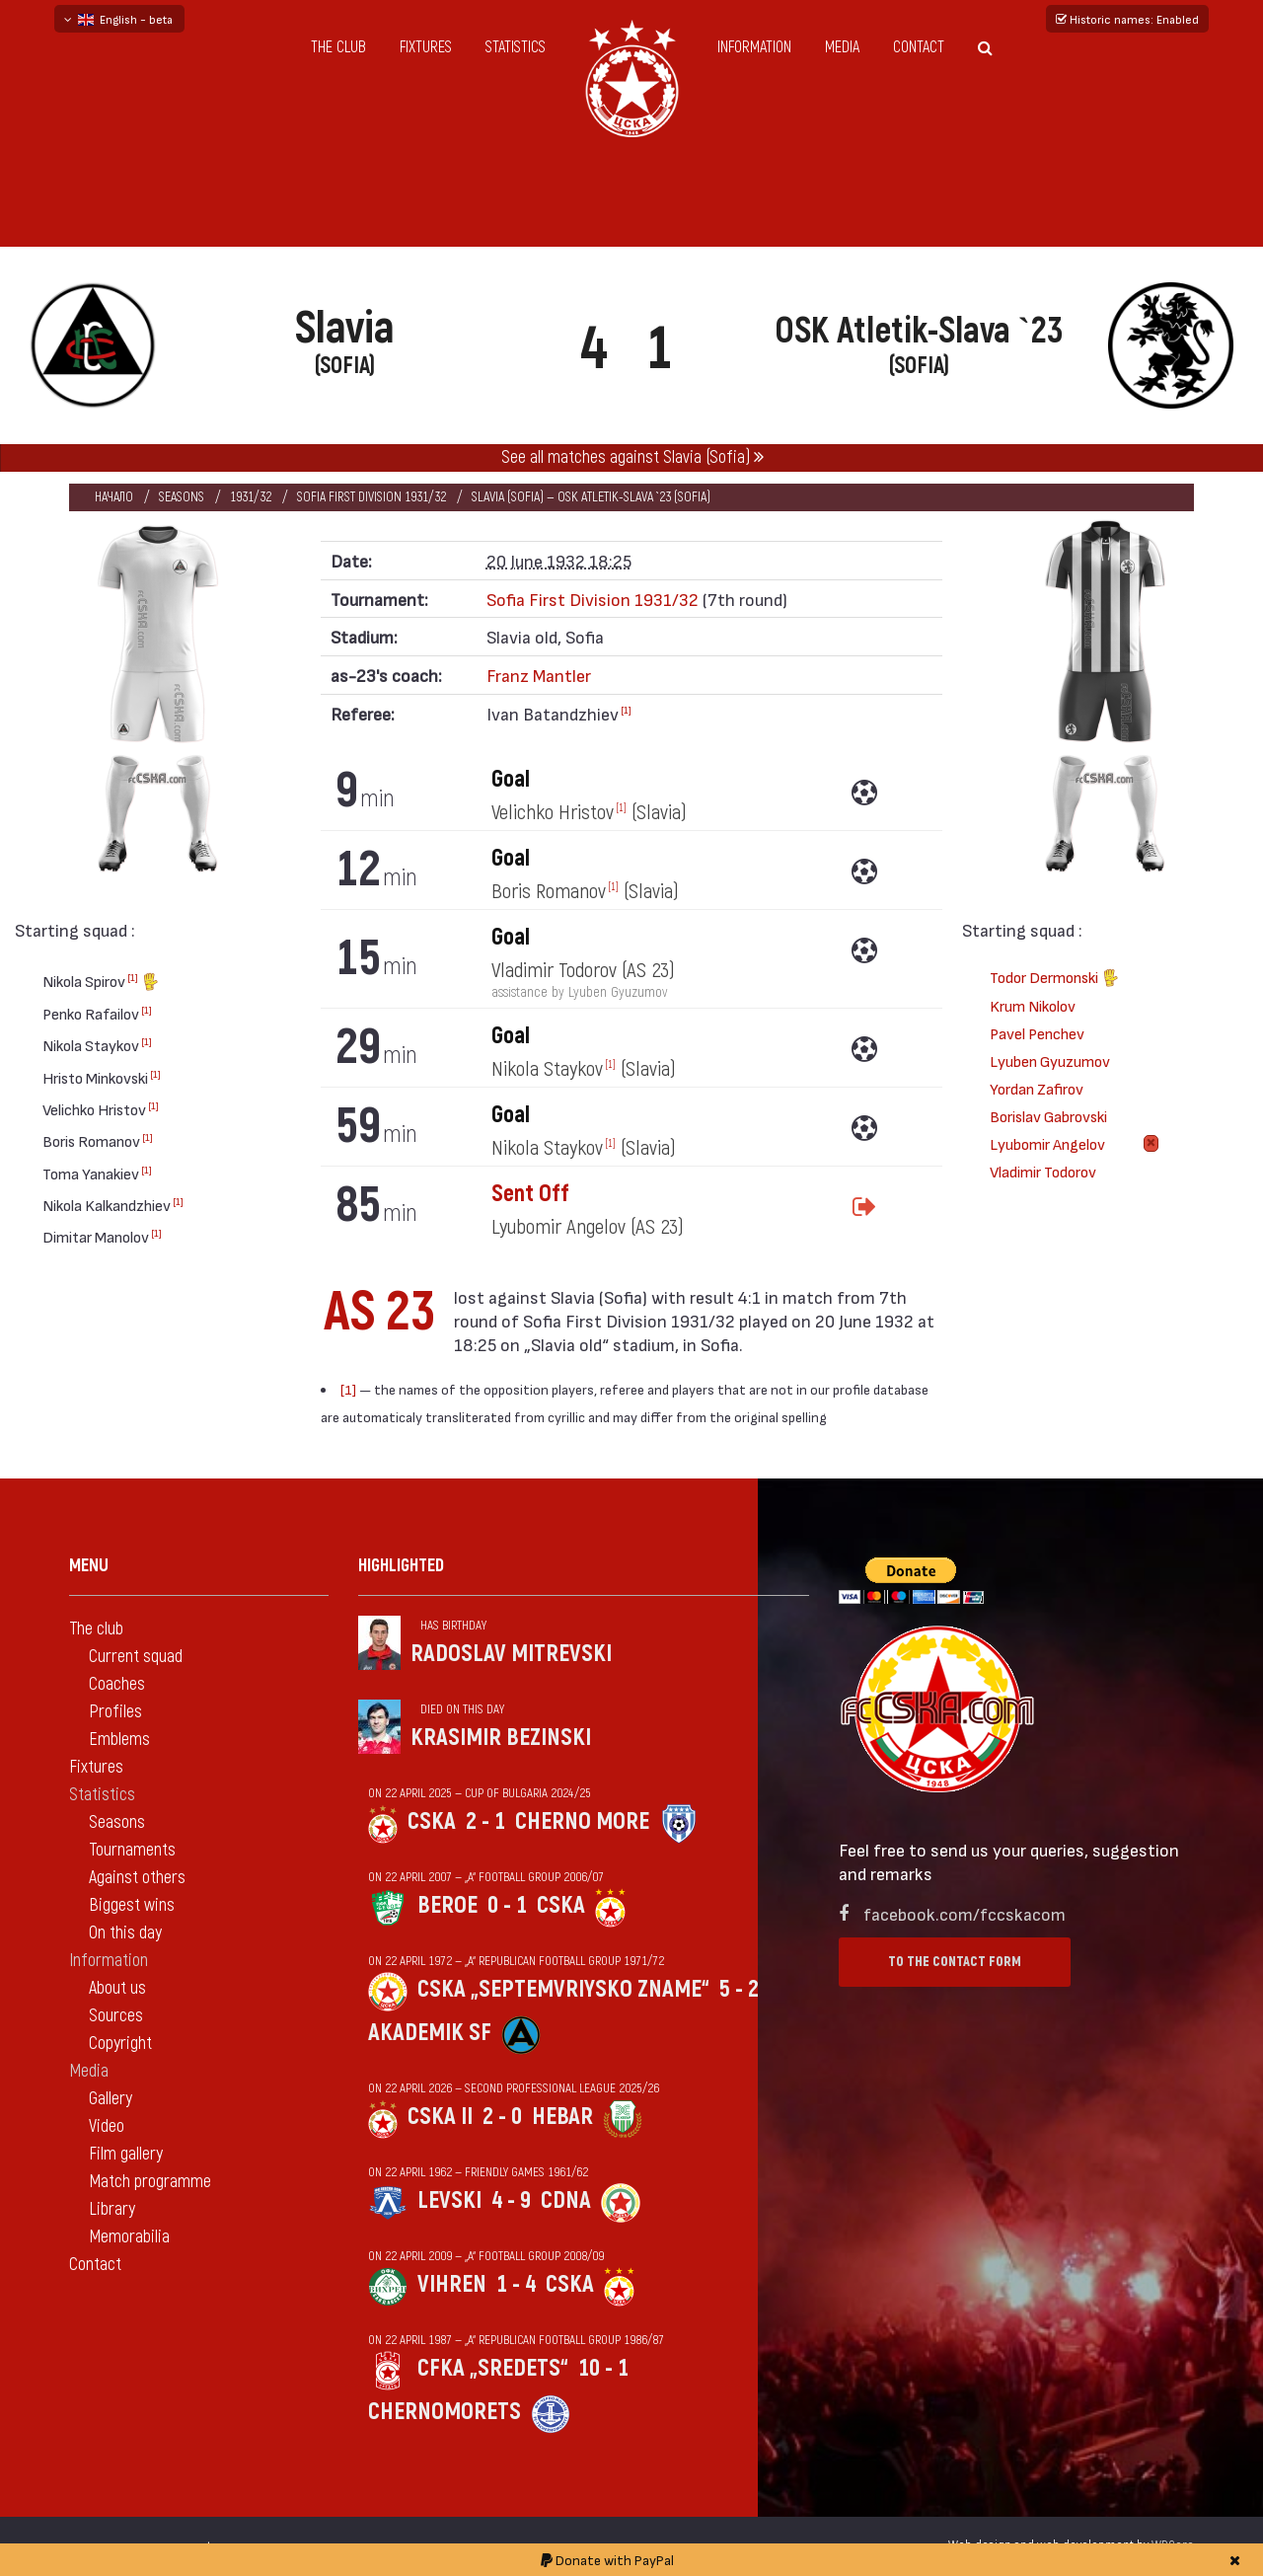  I want to click on Contact, so click(918, 47).